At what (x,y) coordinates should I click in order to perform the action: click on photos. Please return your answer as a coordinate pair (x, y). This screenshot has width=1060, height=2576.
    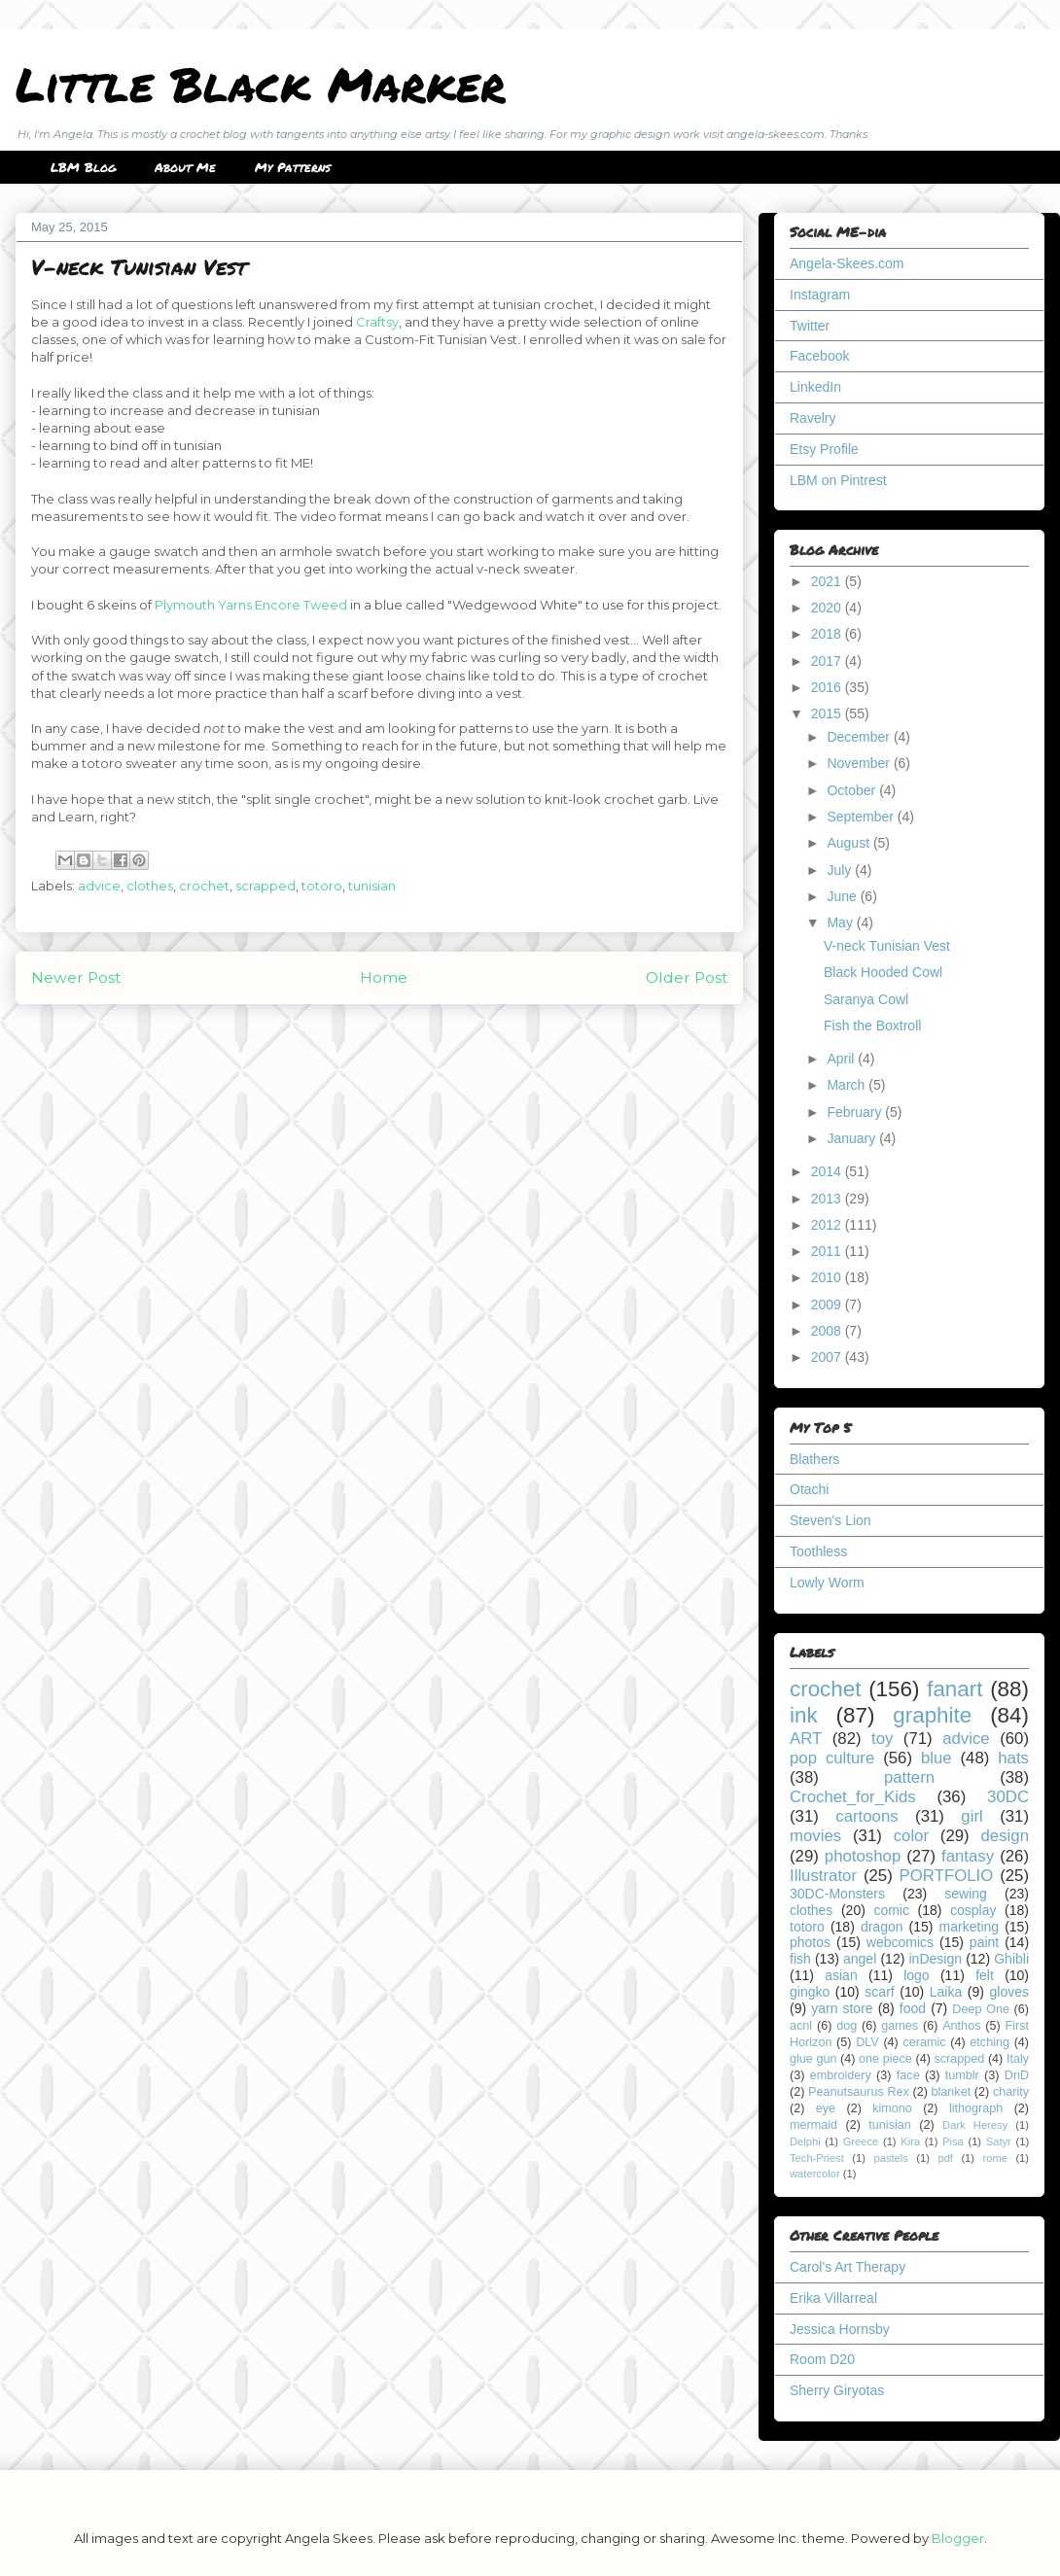
    Looking at the image, I should click on (810, 1942).